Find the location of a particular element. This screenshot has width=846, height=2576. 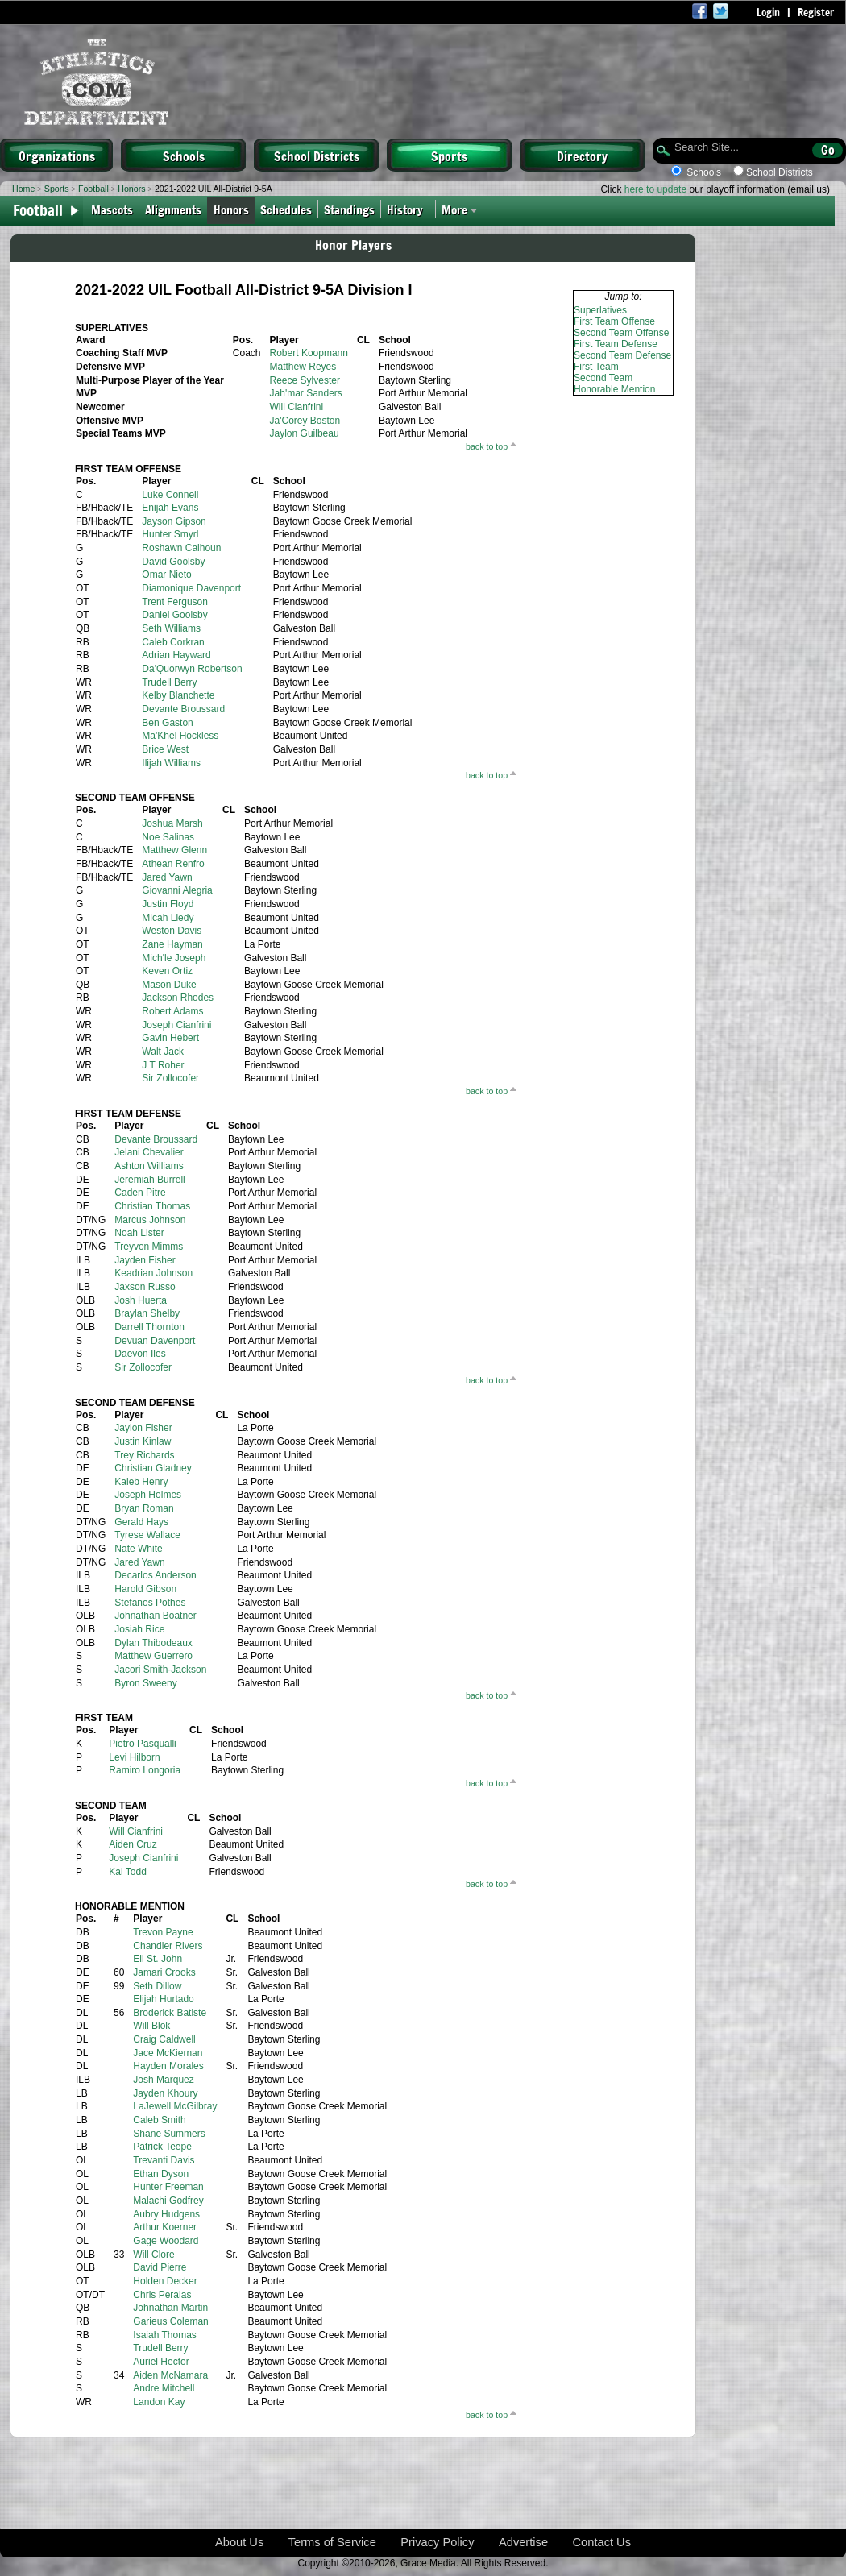

Marcus Johnson is located at coordinates (149, 1220).